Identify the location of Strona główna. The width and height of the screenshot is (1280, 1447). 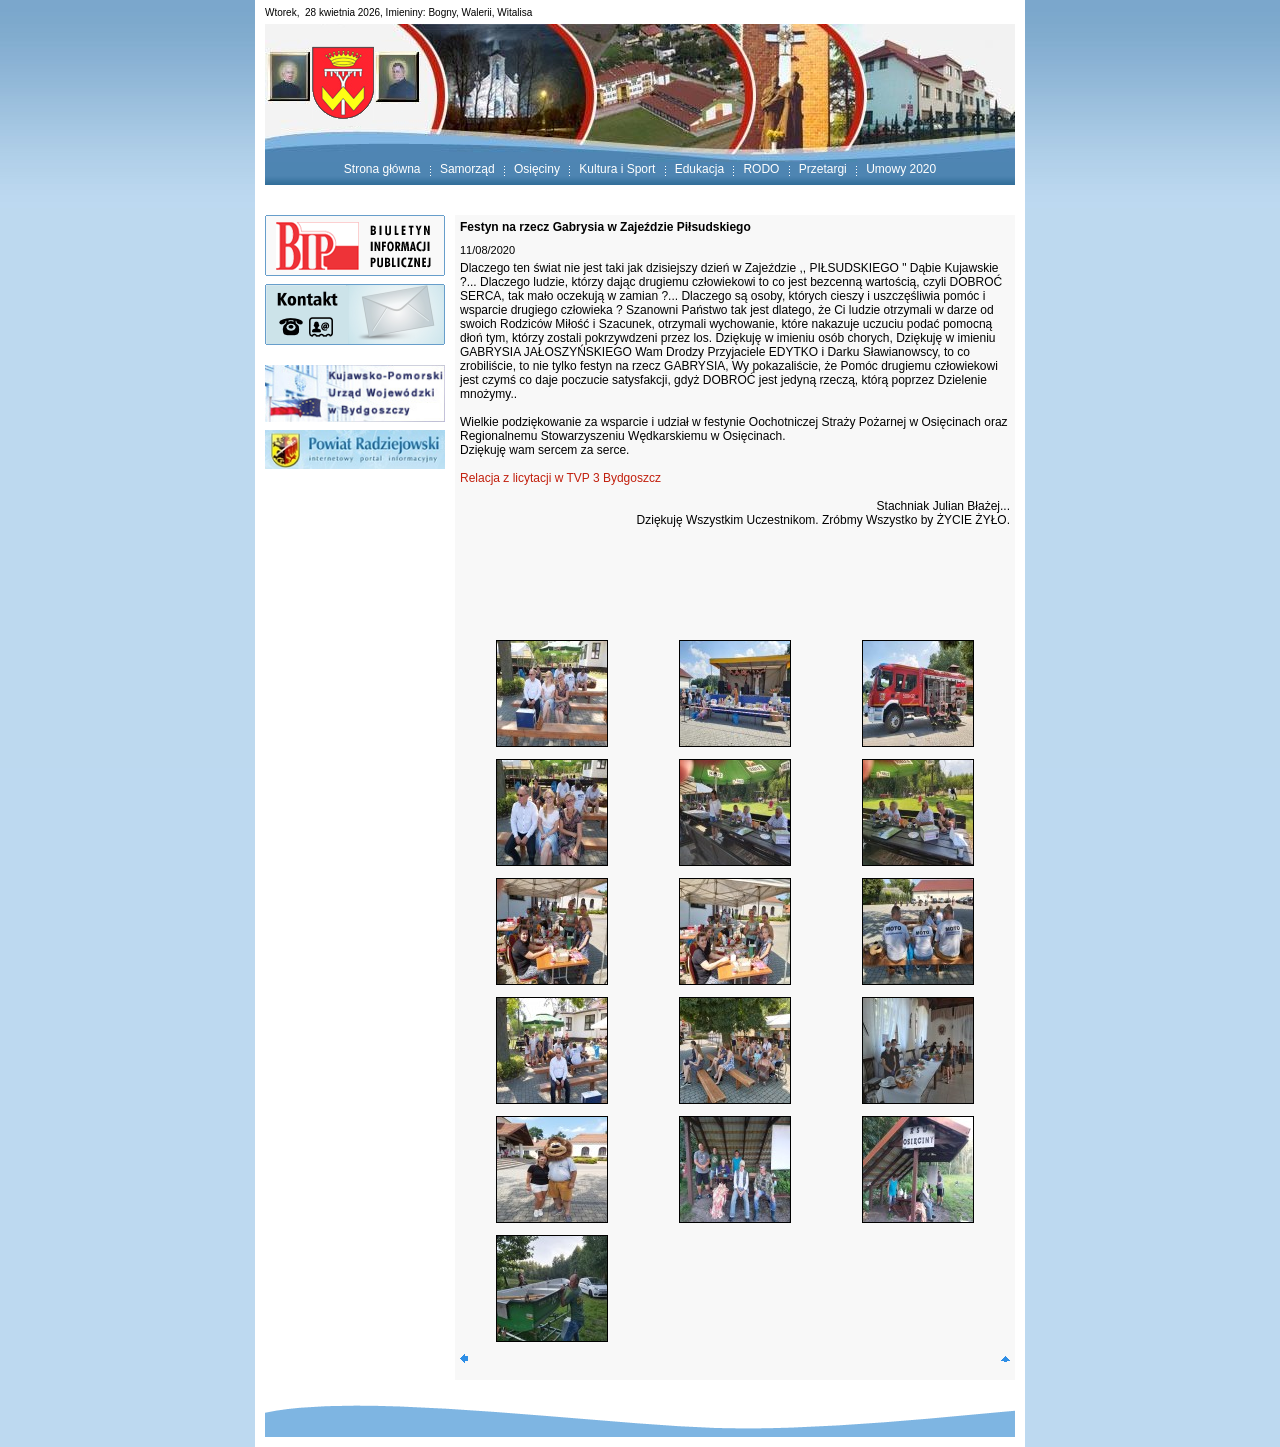
(382, 169).